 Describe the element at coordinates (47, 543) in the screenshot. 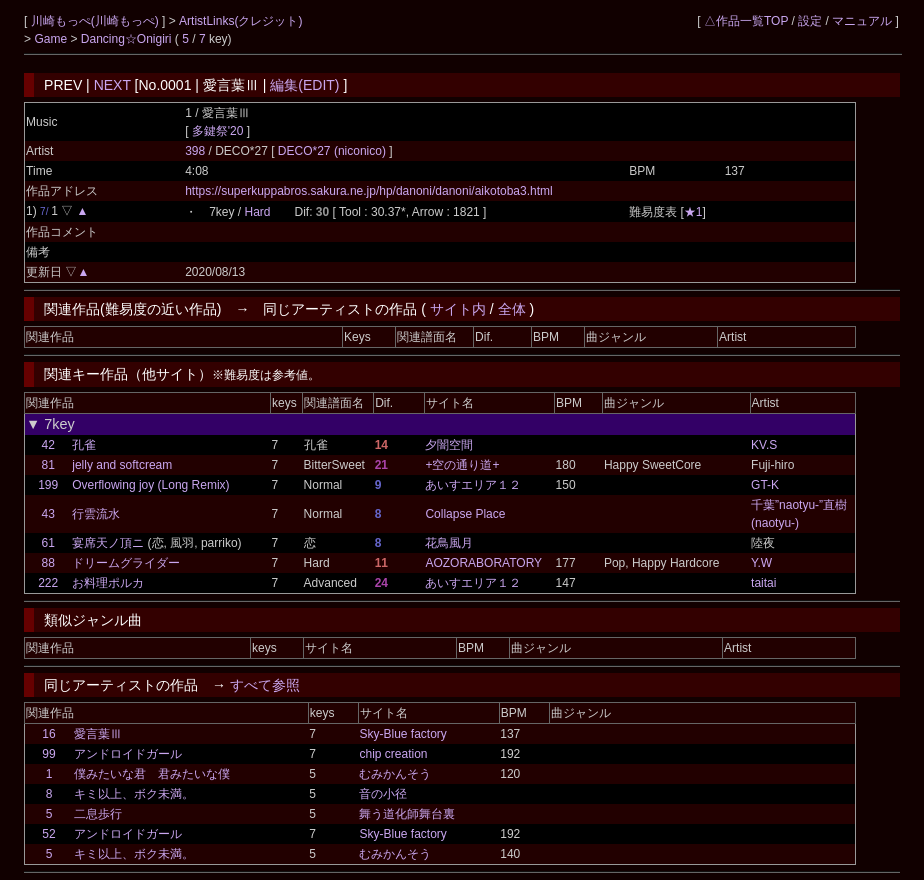

I see `61` at that location.